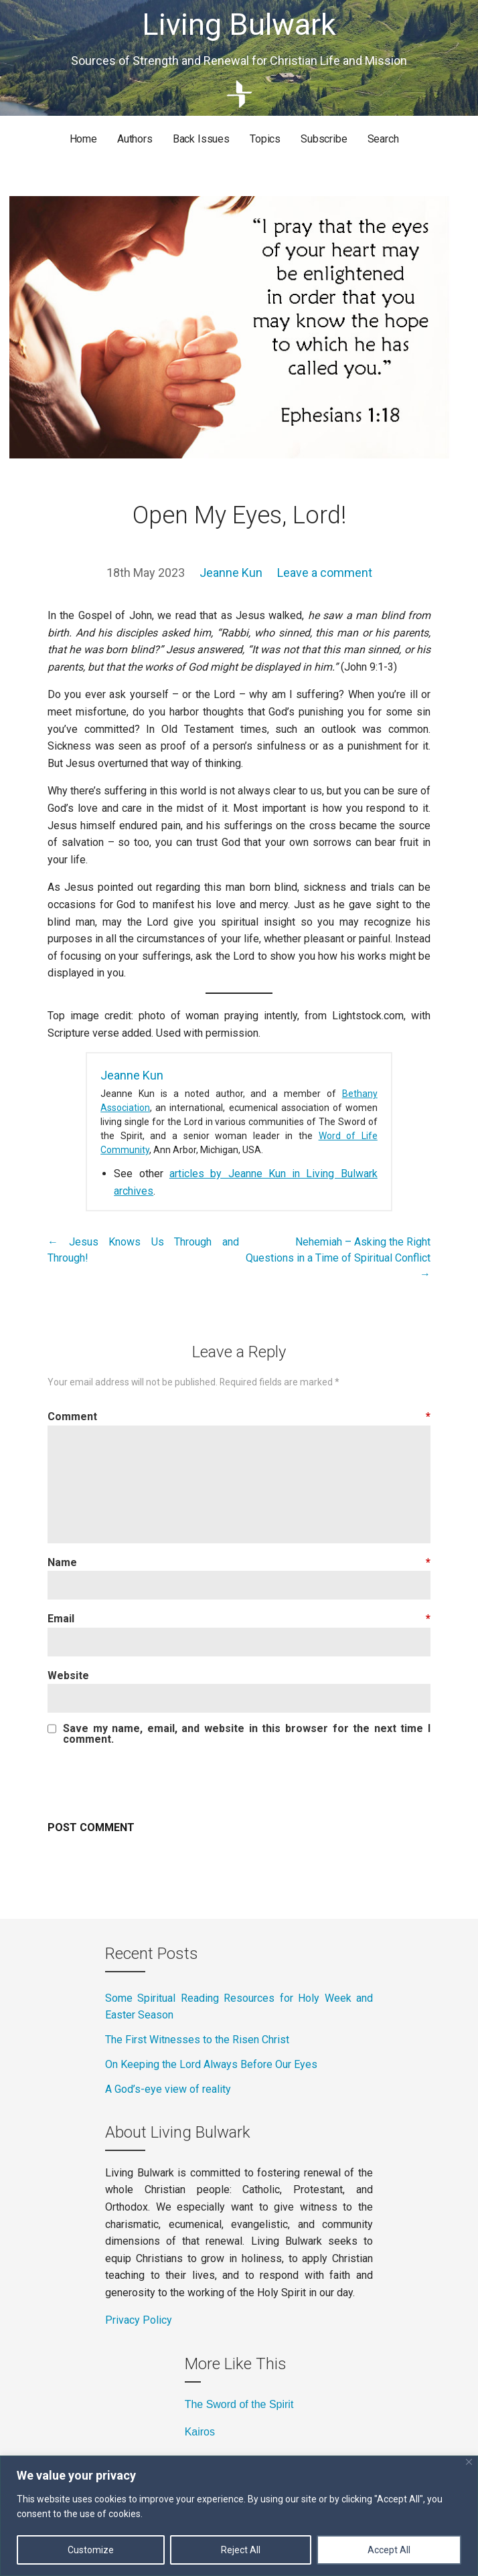  Describe the element at coordinates (135, 139) in the screenshot. I see `Authors` at that location.